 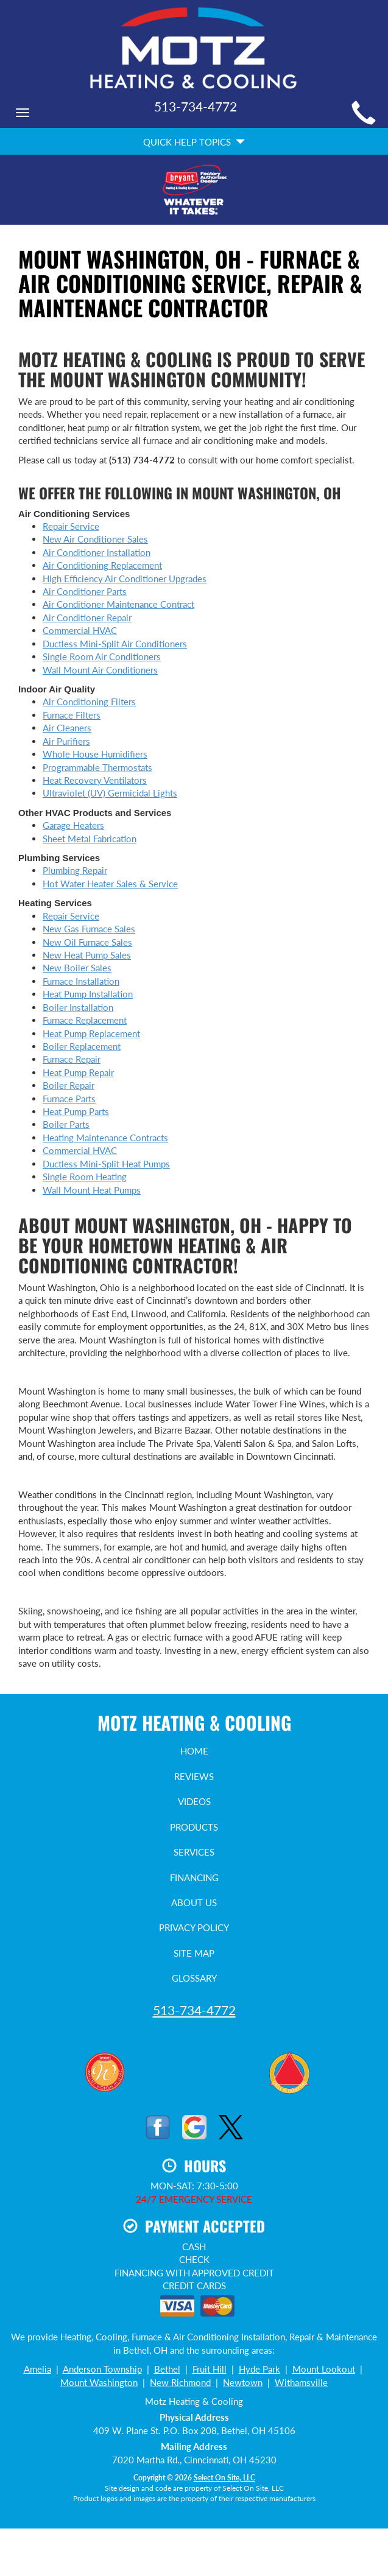 I want to click on Reviews, so click(x=194, y=1776).